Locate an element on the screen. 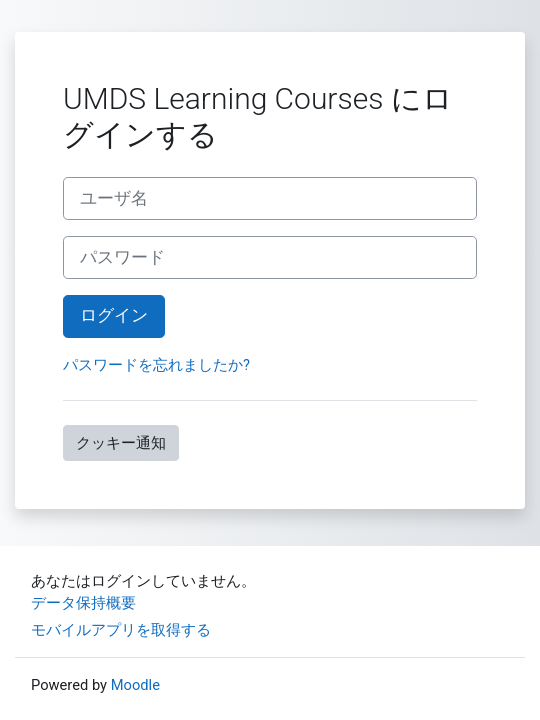  パスワードを忘れましたか? is located at coordinates (156, 365).